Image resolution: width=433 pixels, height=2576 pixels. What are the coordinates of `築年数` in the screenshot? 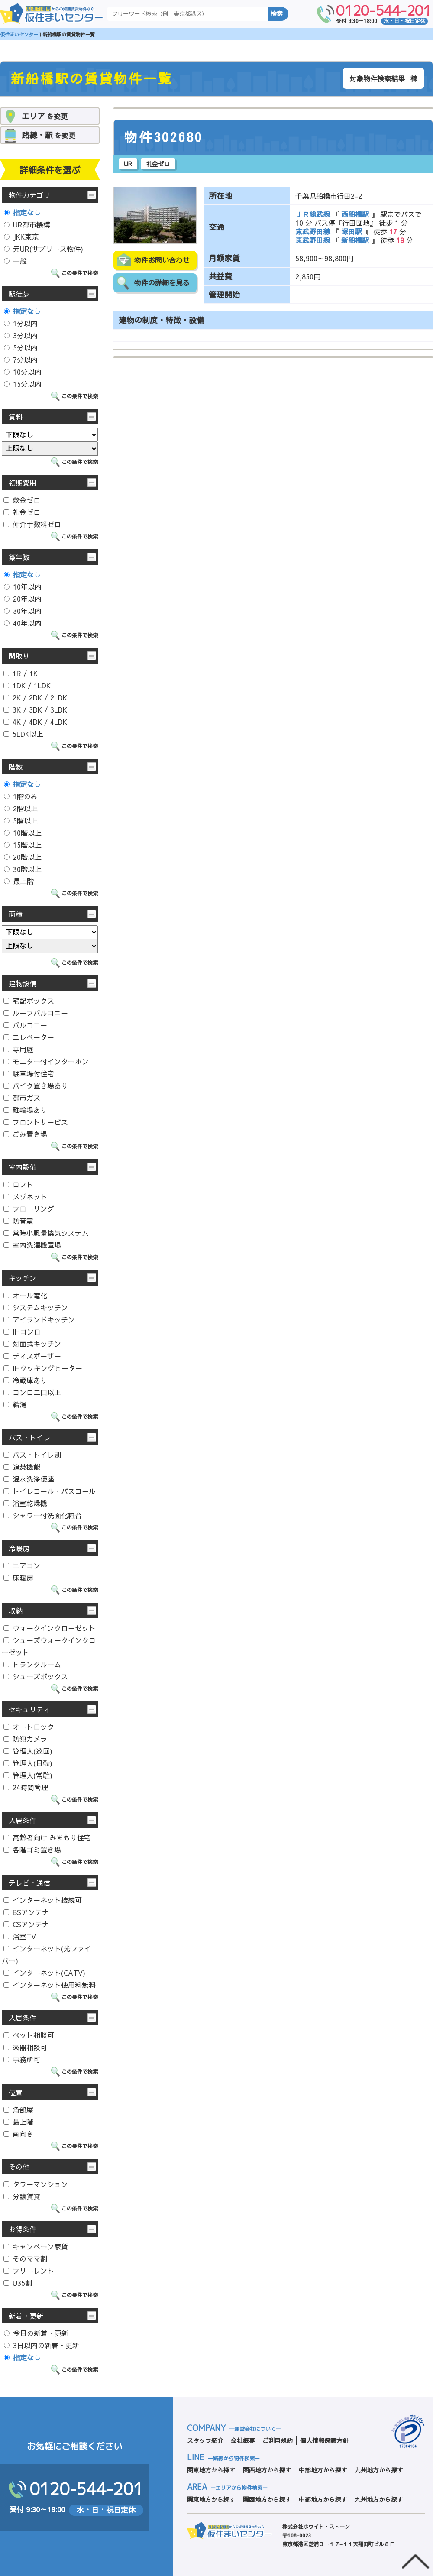 It's located at (19, 557).